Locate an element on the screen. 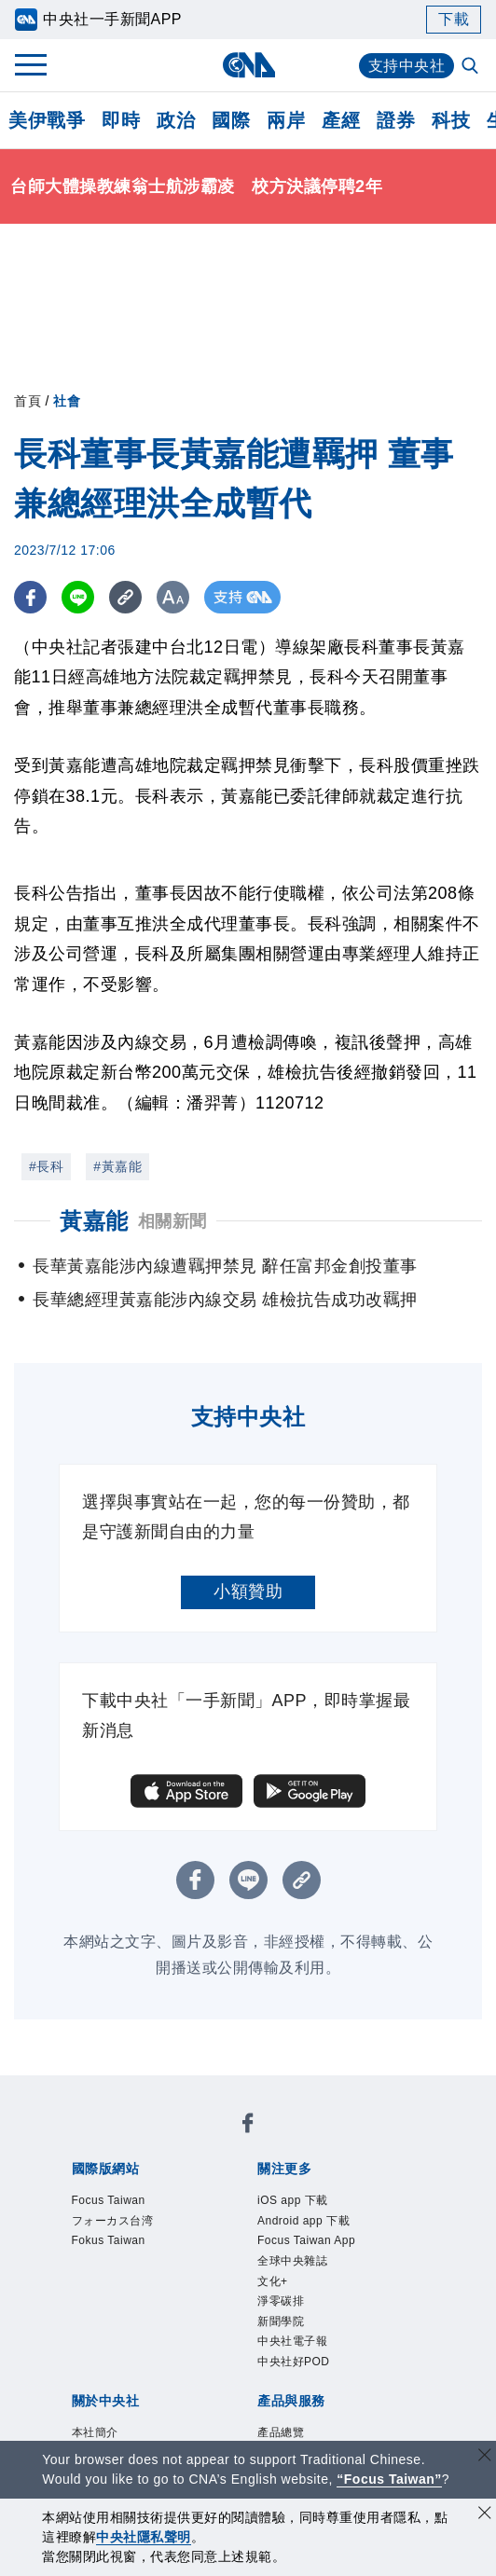 This screenshot has width=496, height=2576. #黃嘉能 is located at coordinates (117, 1166).